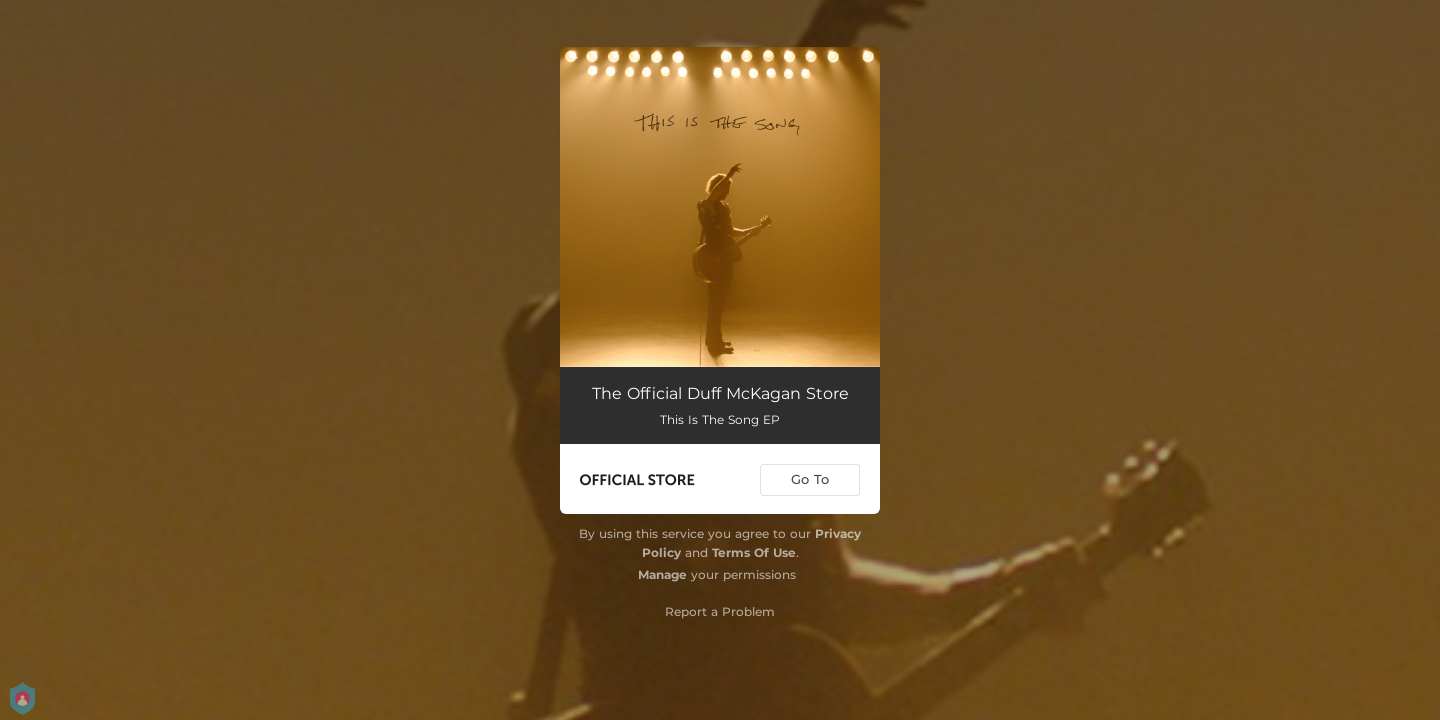  What do you see at coordinates (662, 574) in the screenshot?
I see `Manage` at bounding box center [662, 574].